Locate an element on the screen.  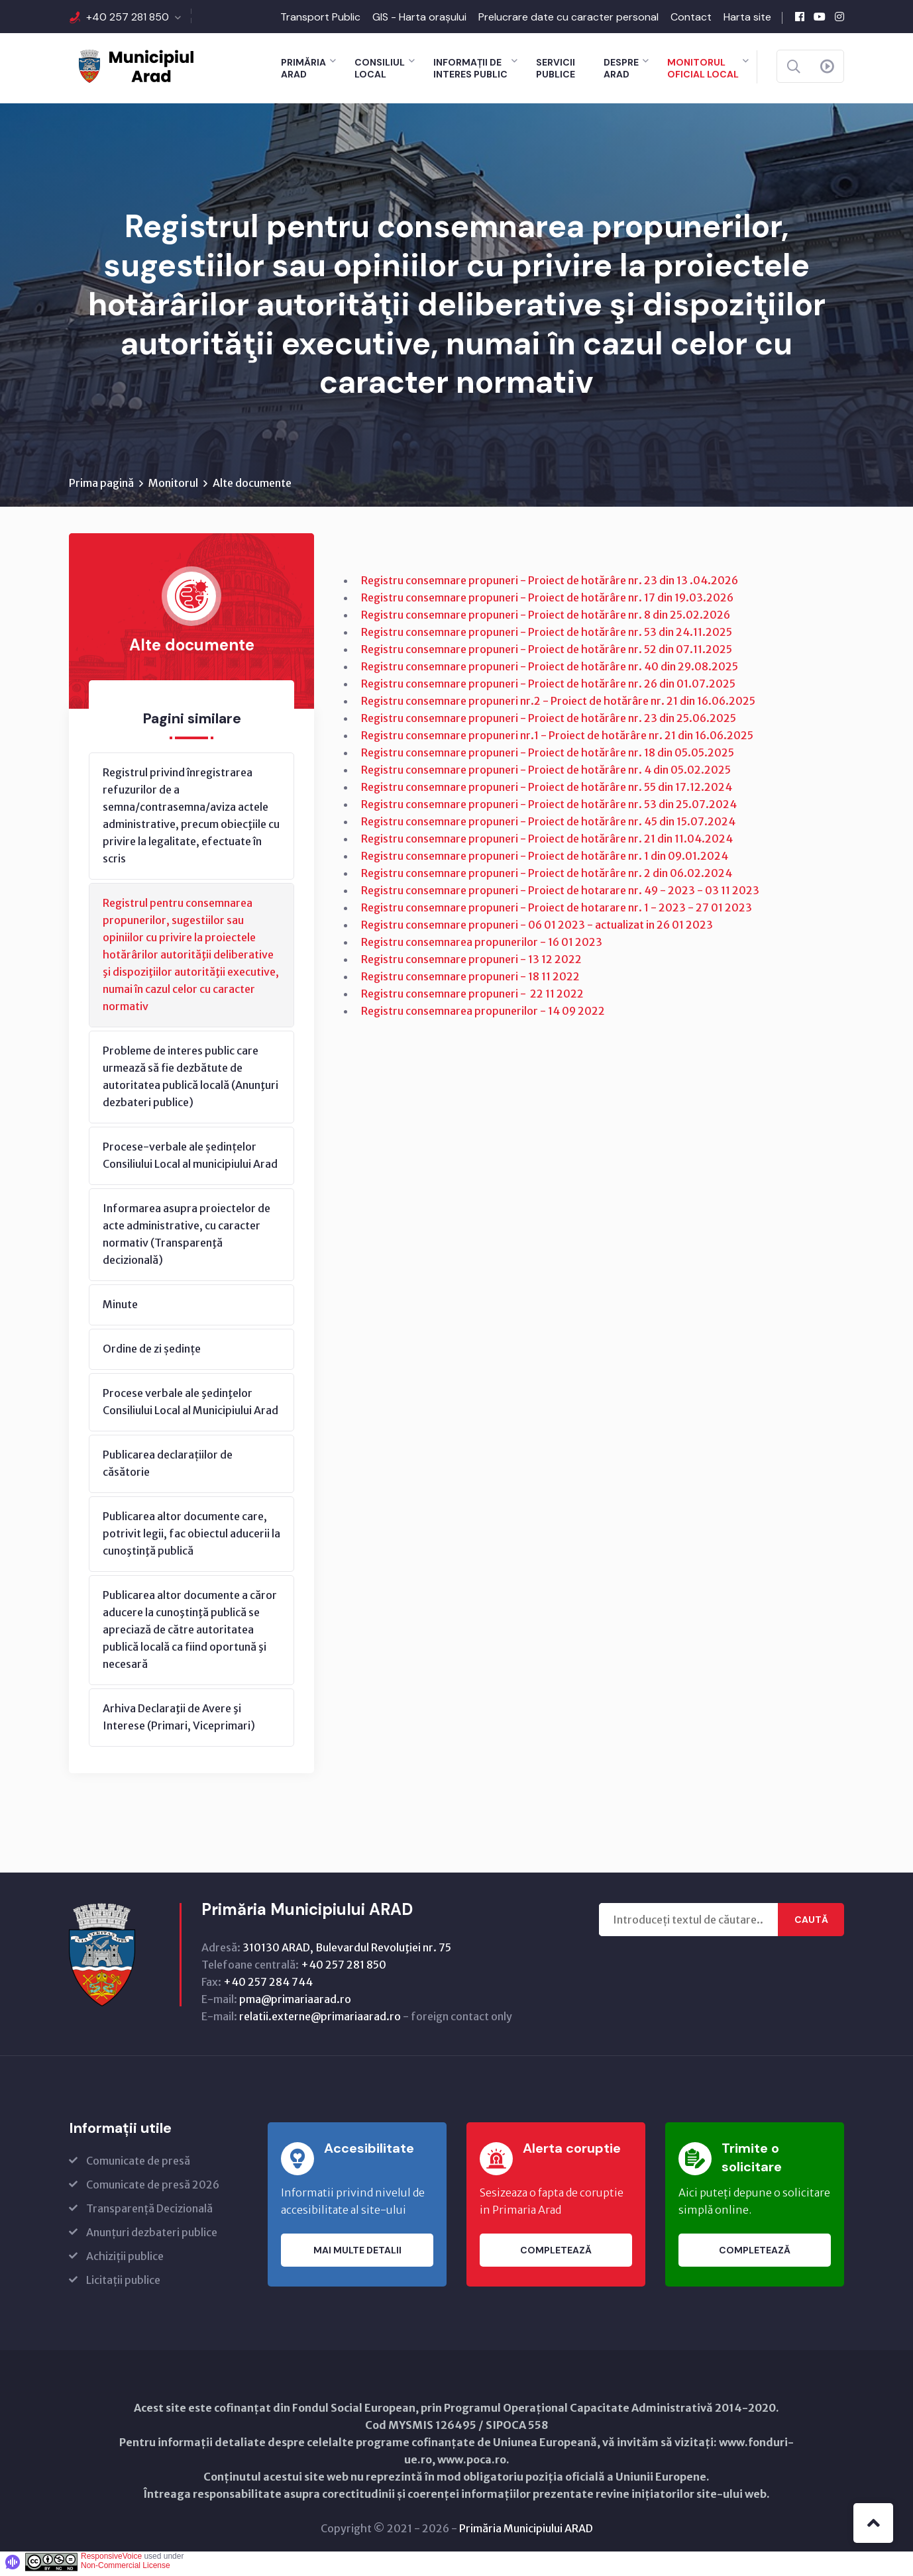
310130 ARAD, Bulevardul Revoluţiei nr. 75 is located at coordinates (346, 1951).